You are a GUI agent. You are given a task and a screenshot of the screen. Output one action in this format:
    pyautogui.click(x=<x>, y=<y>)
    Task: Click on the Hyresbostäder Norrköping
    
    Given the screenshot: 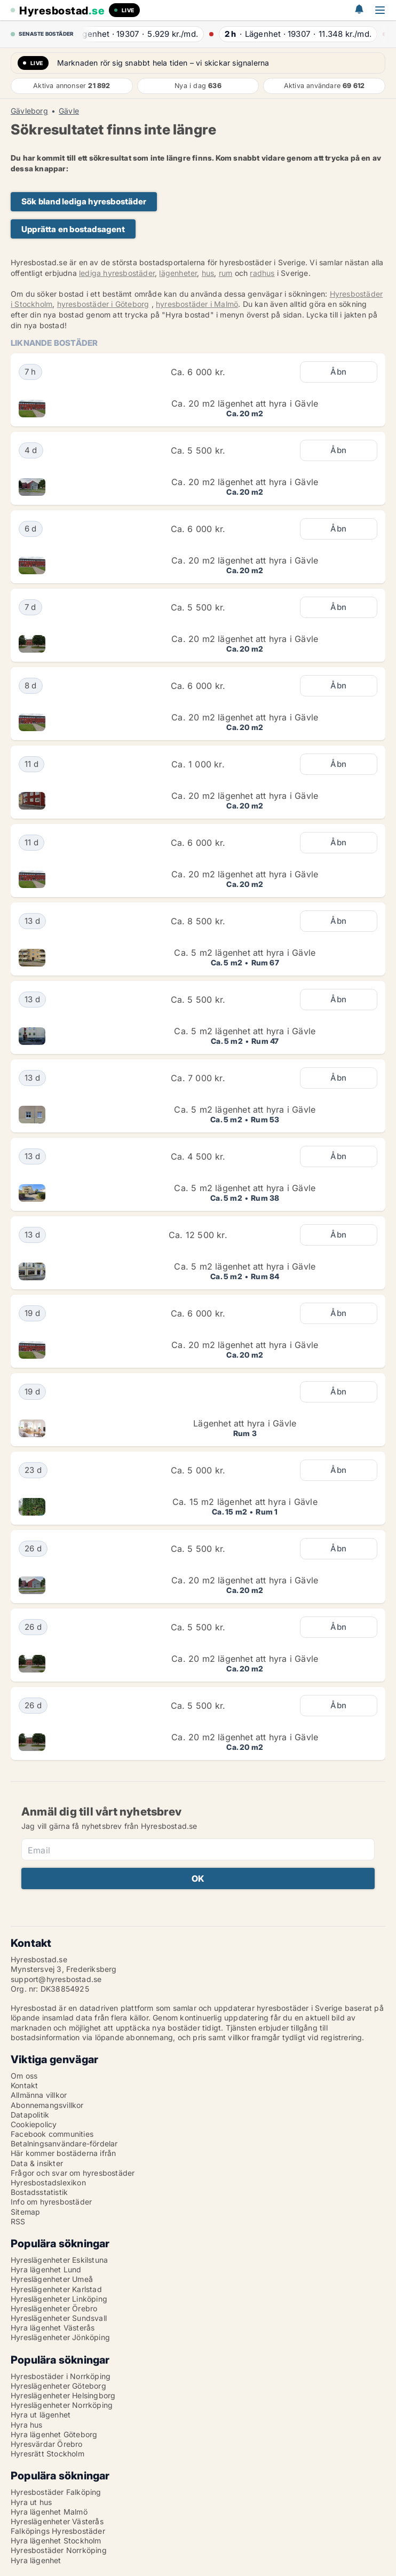 What is the action you would take?
    pyautogui.click(x=59, y=2550)
    